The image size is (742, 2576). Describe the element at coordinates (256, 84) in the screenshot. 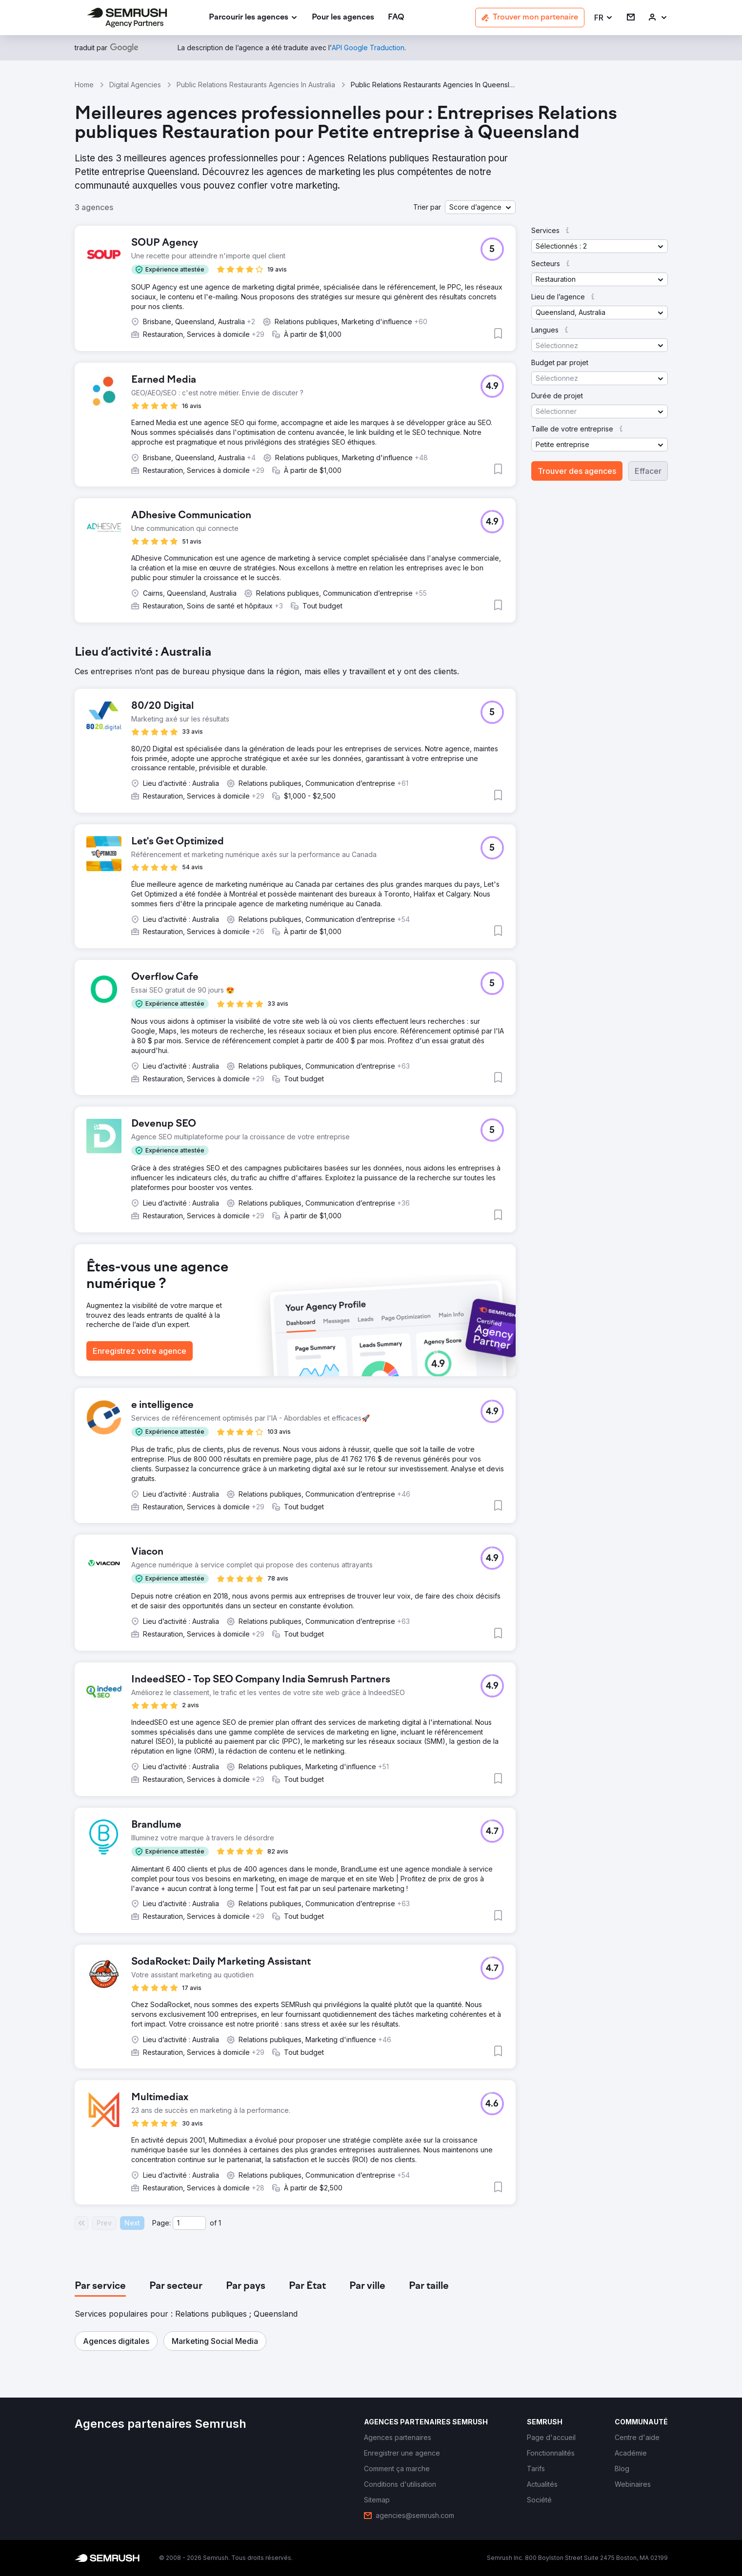

I see `Public Relations Restaurants Agencies In Australia` at that location.